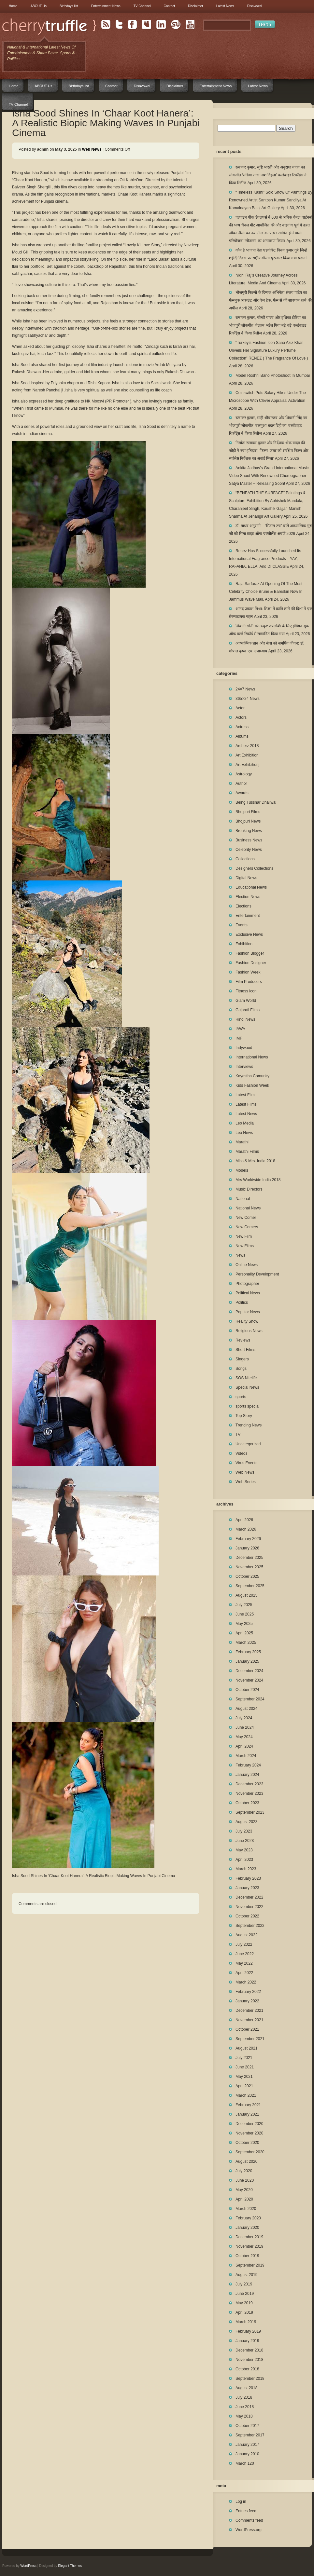  What do you see at coordinates (270, 300) in the screenshot?
I see `भोजपुरी फिल्मों के दिग्गज अभिनेता संजय पांडेय का फेसबुक अकाउंट और पेज हैक, फैंस से की सावधान रहने की अपील` at bounding box center [270, 300].